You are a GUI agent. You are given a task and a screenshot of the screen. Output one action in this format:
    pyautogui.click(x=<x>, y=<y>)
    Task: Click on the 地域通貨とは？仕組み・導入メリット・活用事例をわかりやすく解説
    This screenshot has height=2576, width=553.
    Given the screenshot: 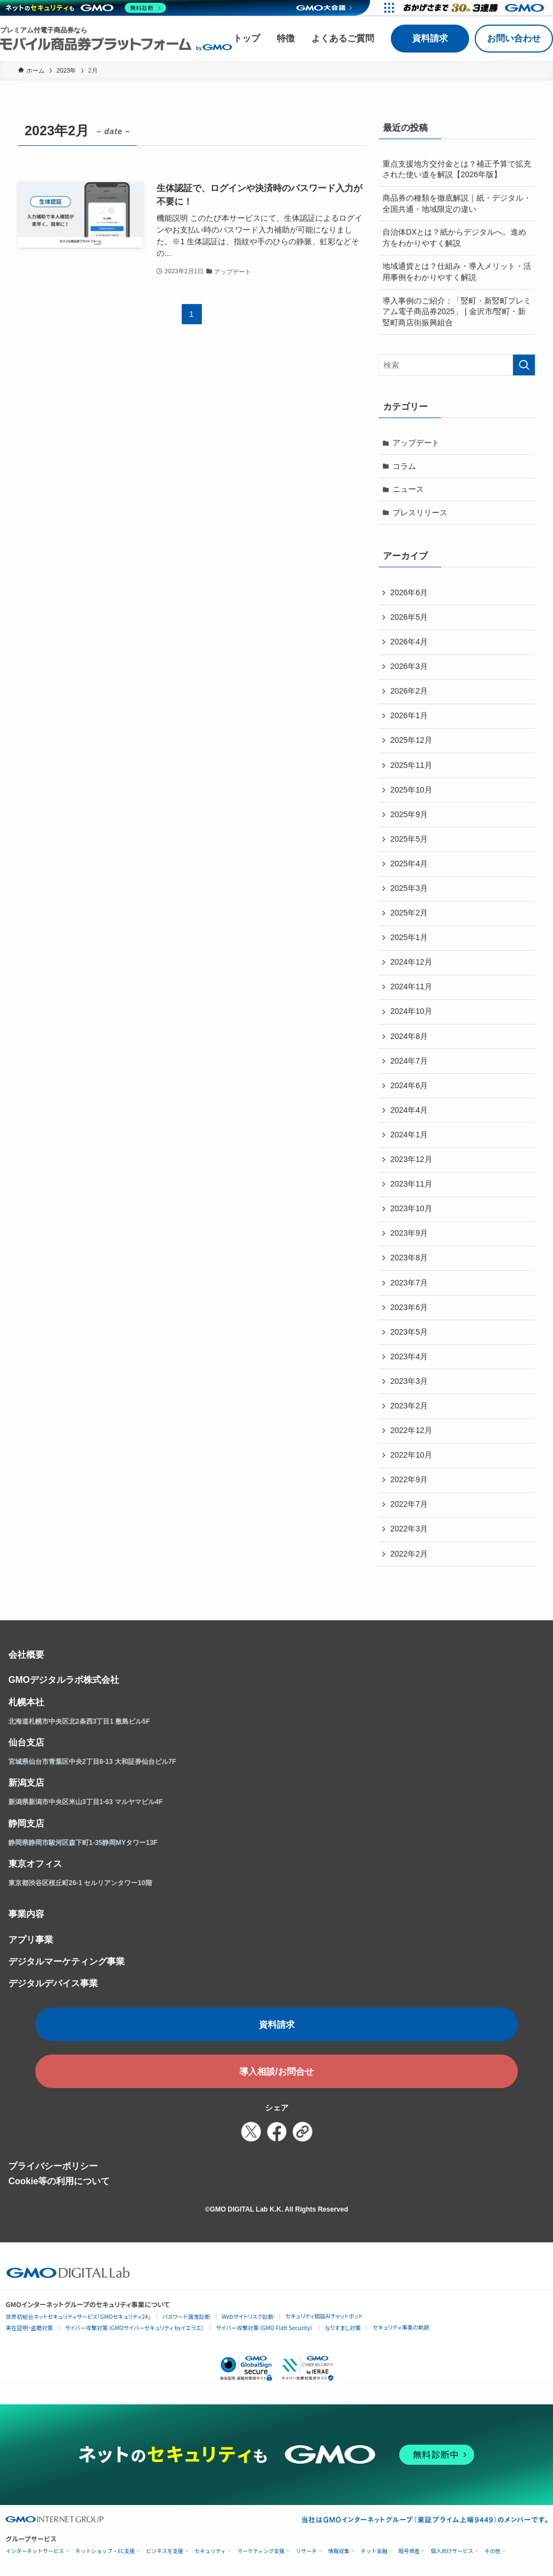 What is the action you would take?
    pyautogui.click(x=456, y=272)
    